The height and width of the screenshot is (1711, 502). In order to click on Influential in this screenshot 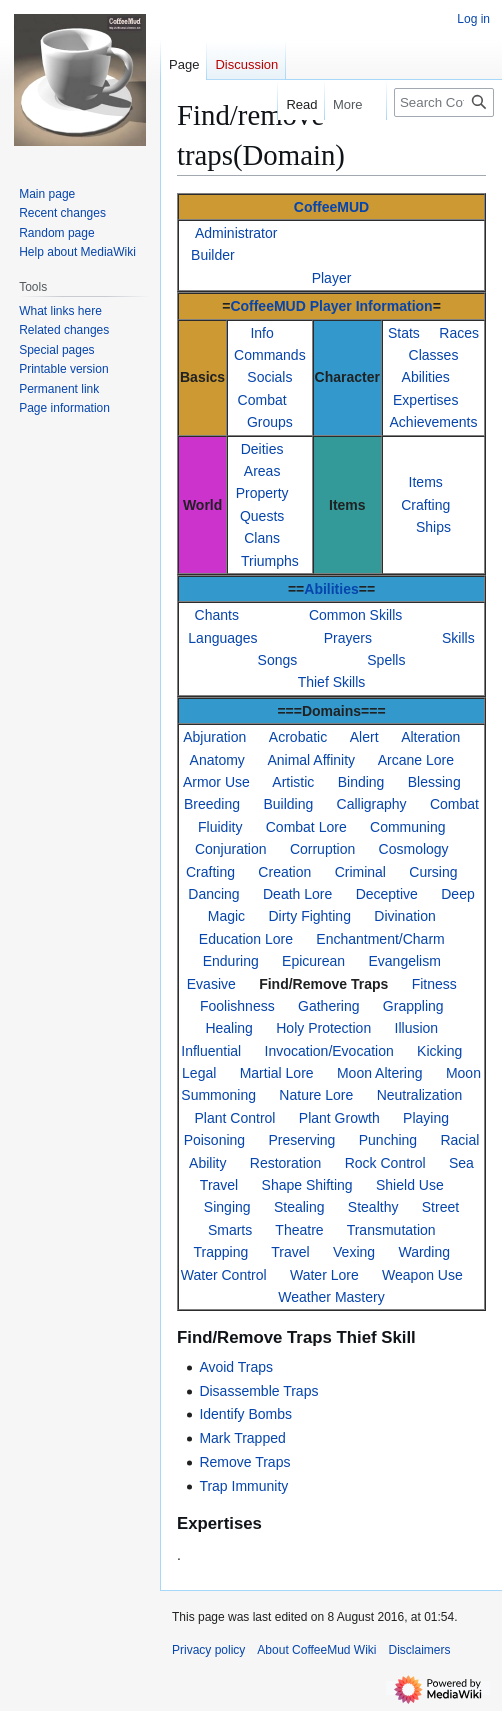, I will do `click(211, 1051)`.